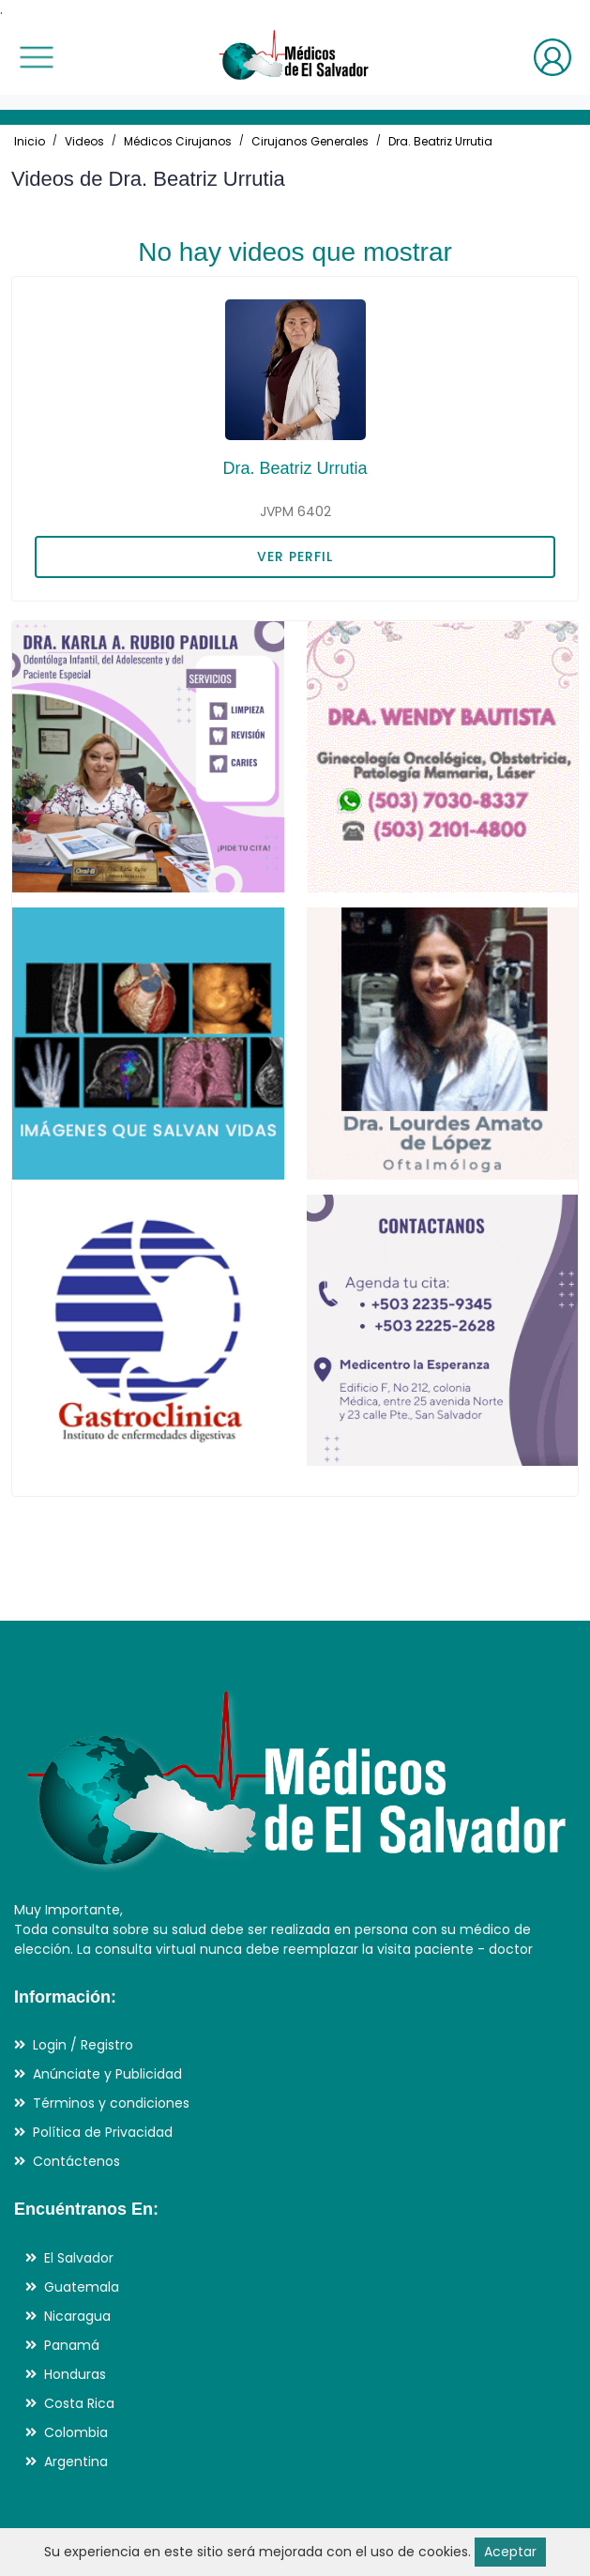  I want to click on El Salvador, so click(78, 2257).